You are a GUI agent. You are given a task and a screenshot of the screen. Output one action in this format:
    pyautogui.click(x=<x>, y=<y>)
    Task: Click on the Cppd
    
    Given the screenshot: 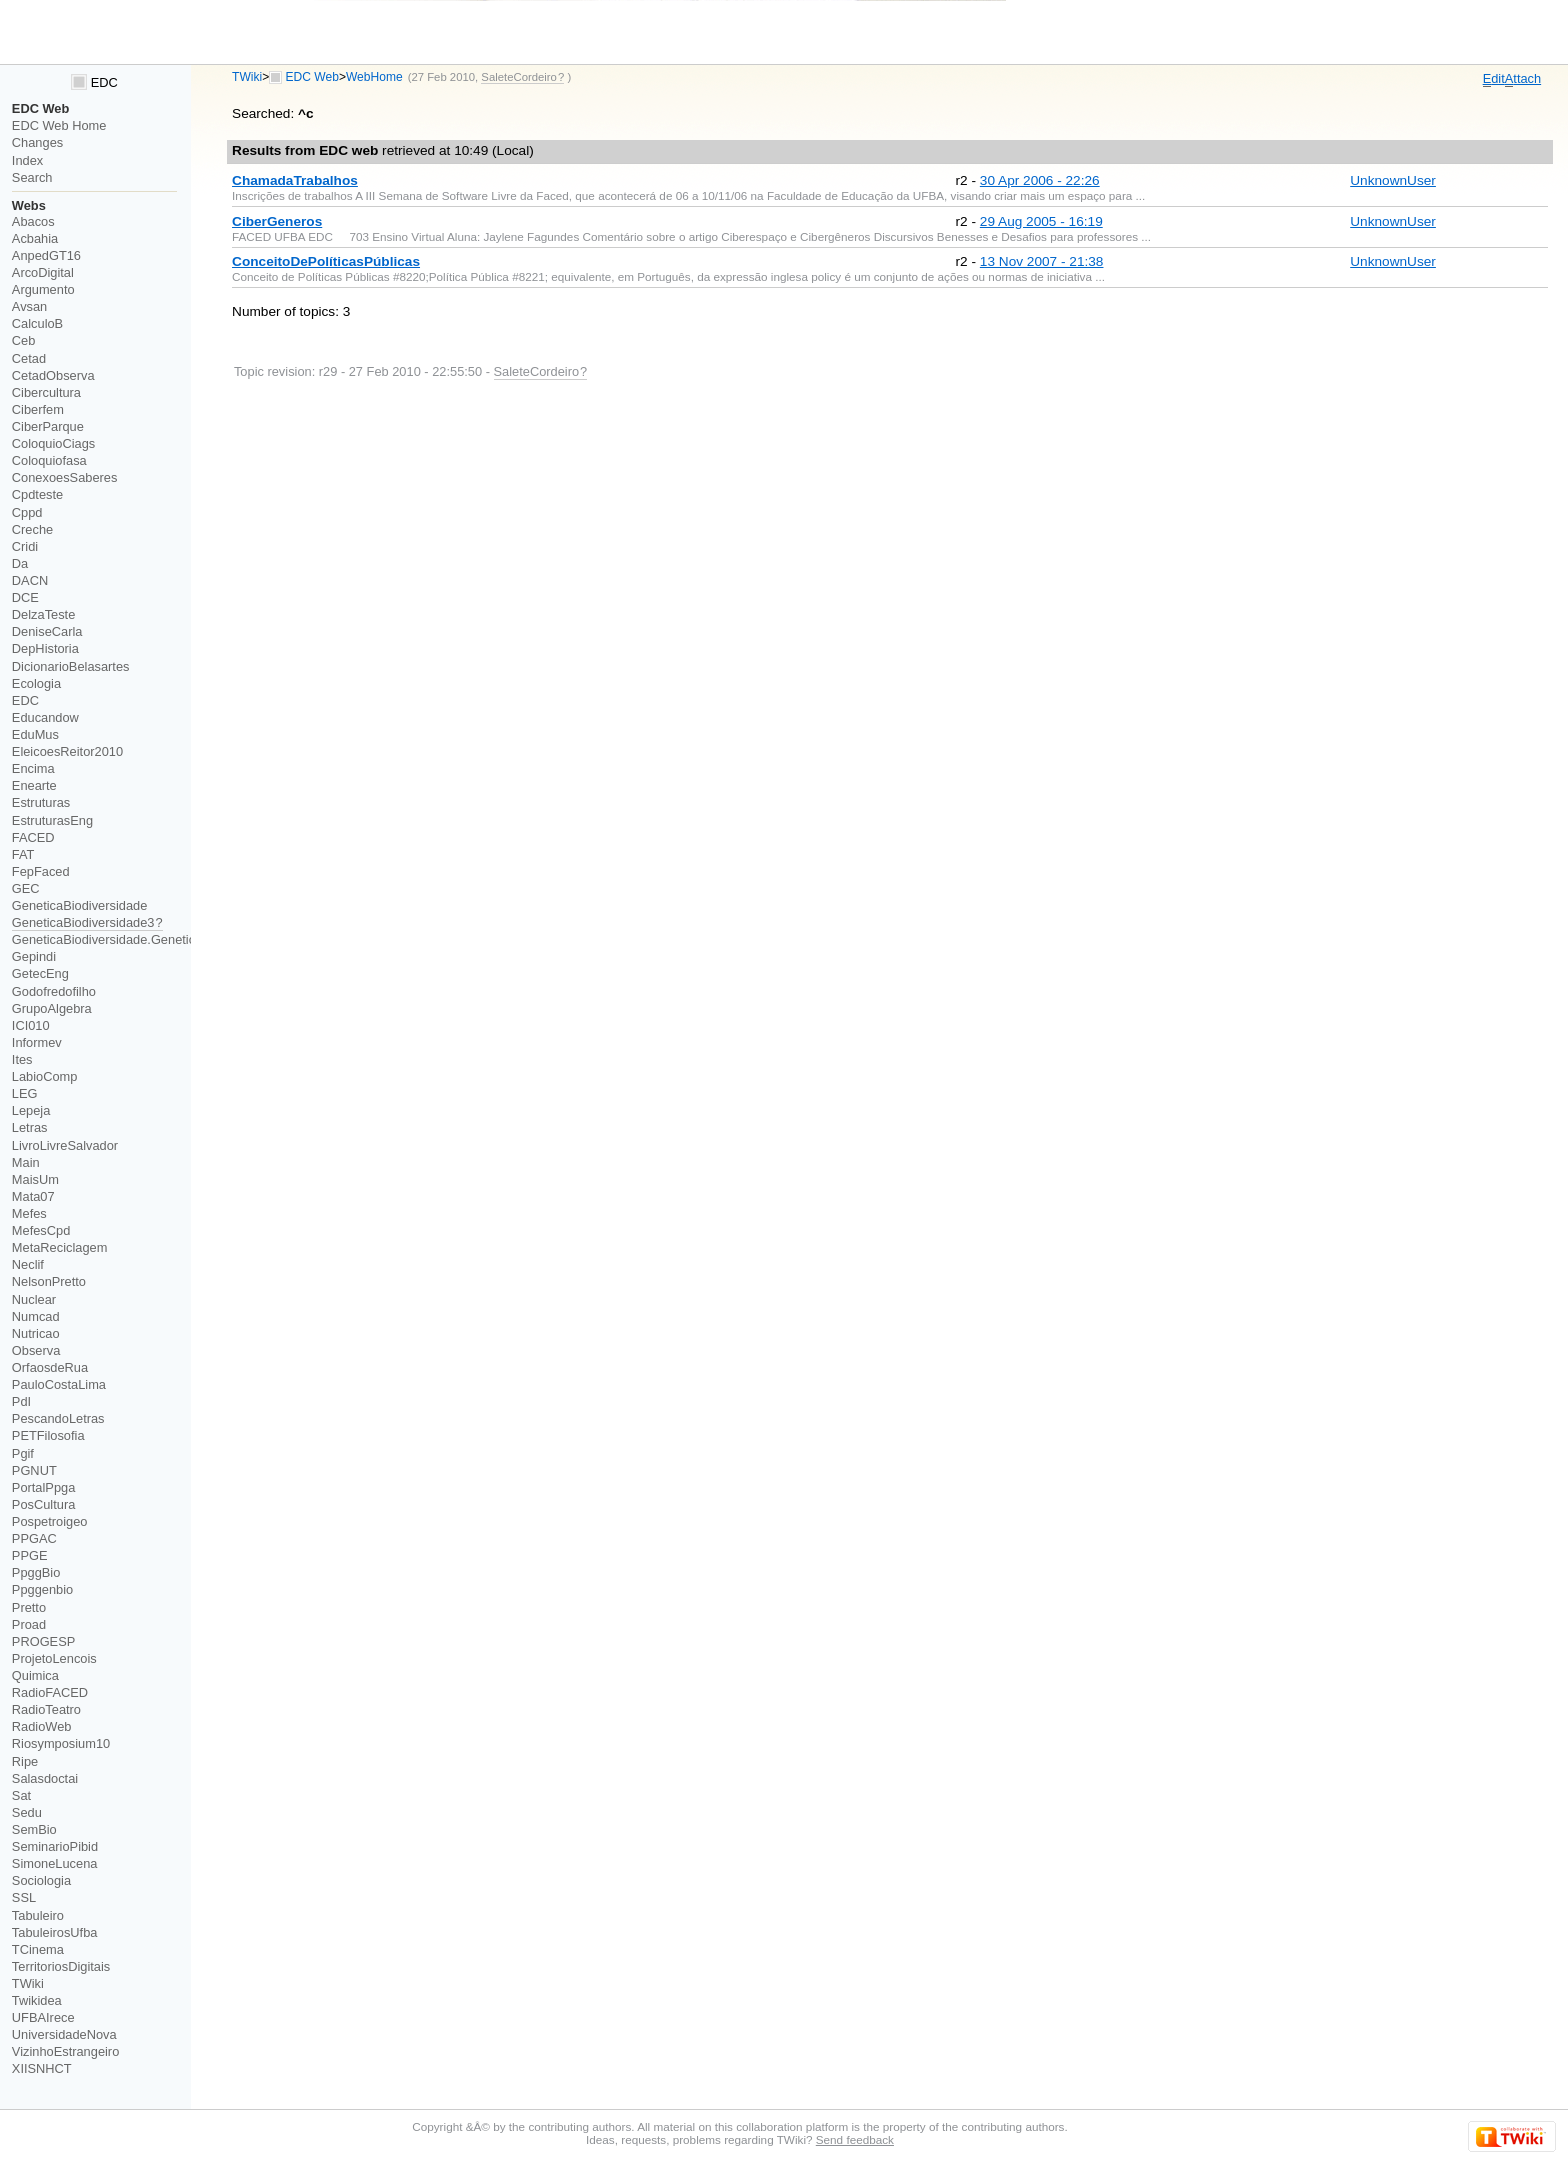 What is the action you would take?
    pyautogui.click(x=27, y=512)
    